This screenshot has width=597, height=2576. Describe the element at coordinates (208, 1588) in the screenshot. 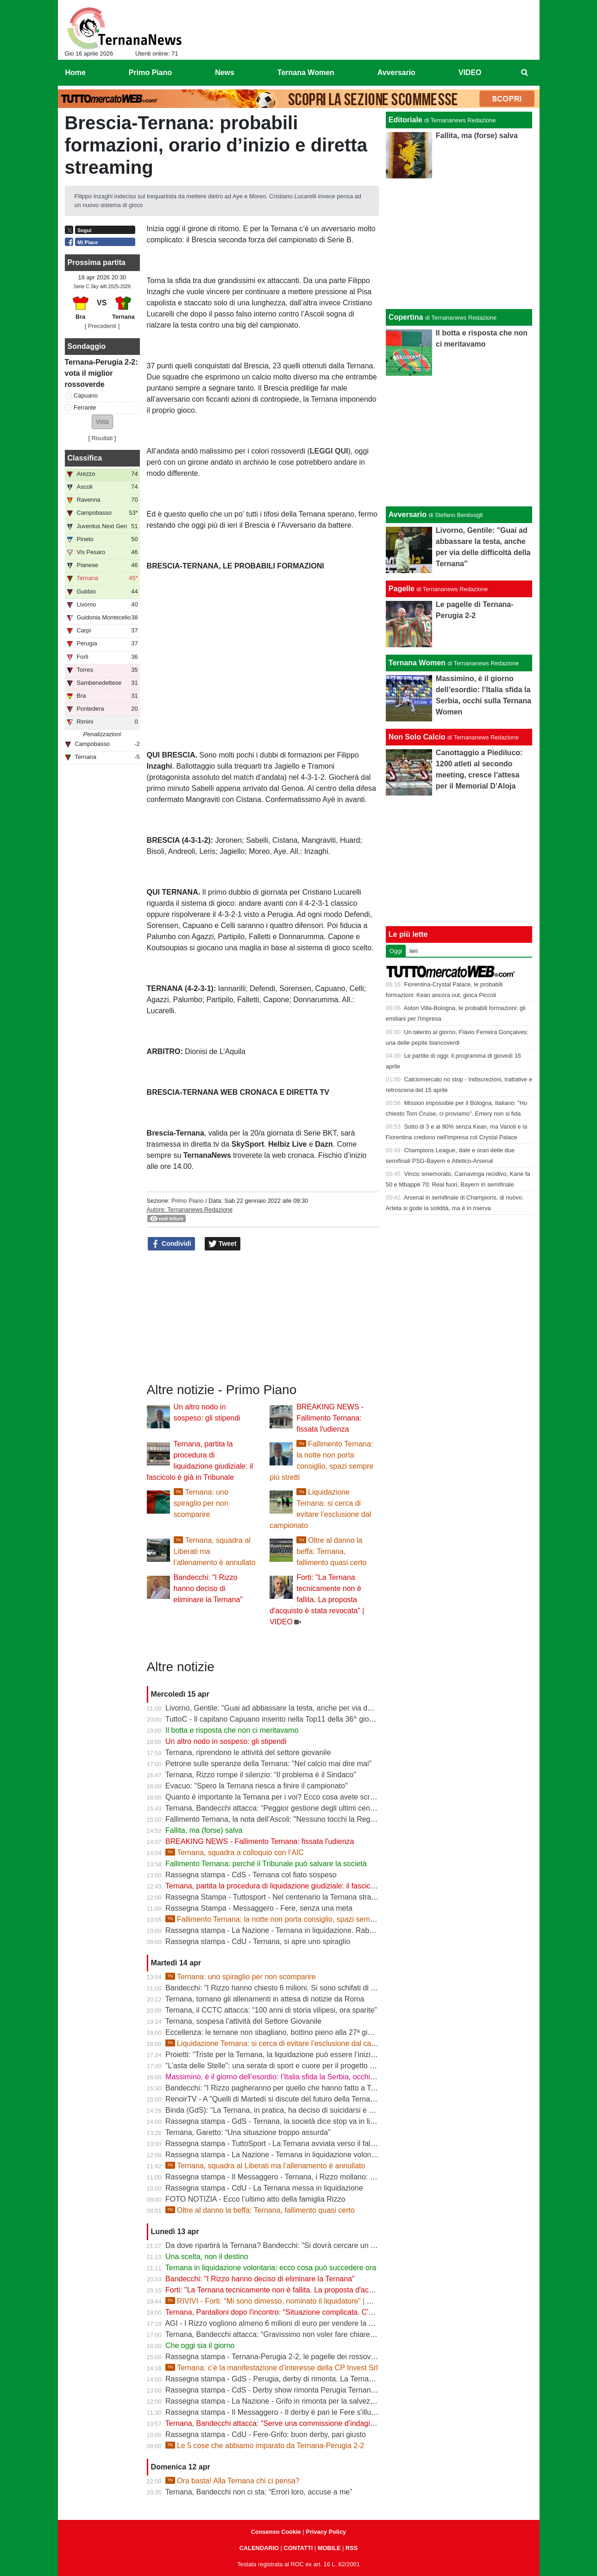

I see `Bandecchi: "I Rizzo hanno deciso di eliminare la Ternana"` at that location.